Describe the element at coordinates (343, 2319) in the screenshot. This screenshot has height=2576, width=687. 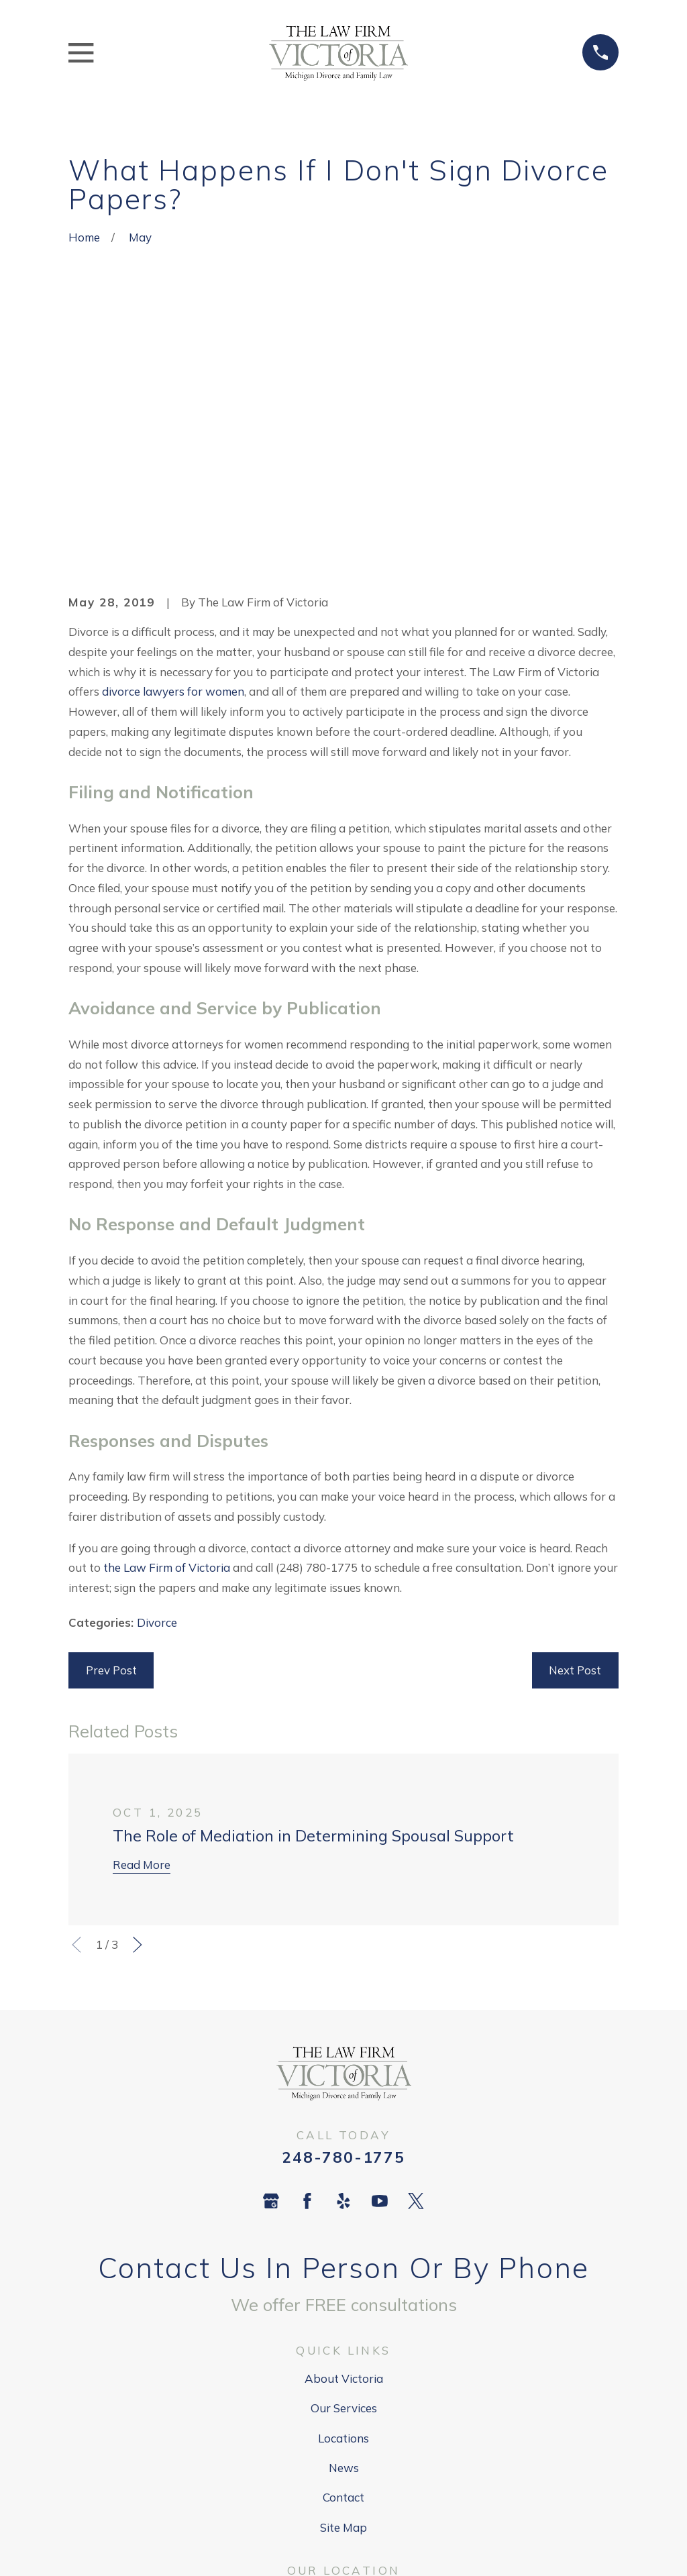
I see `Site Map` at that location.